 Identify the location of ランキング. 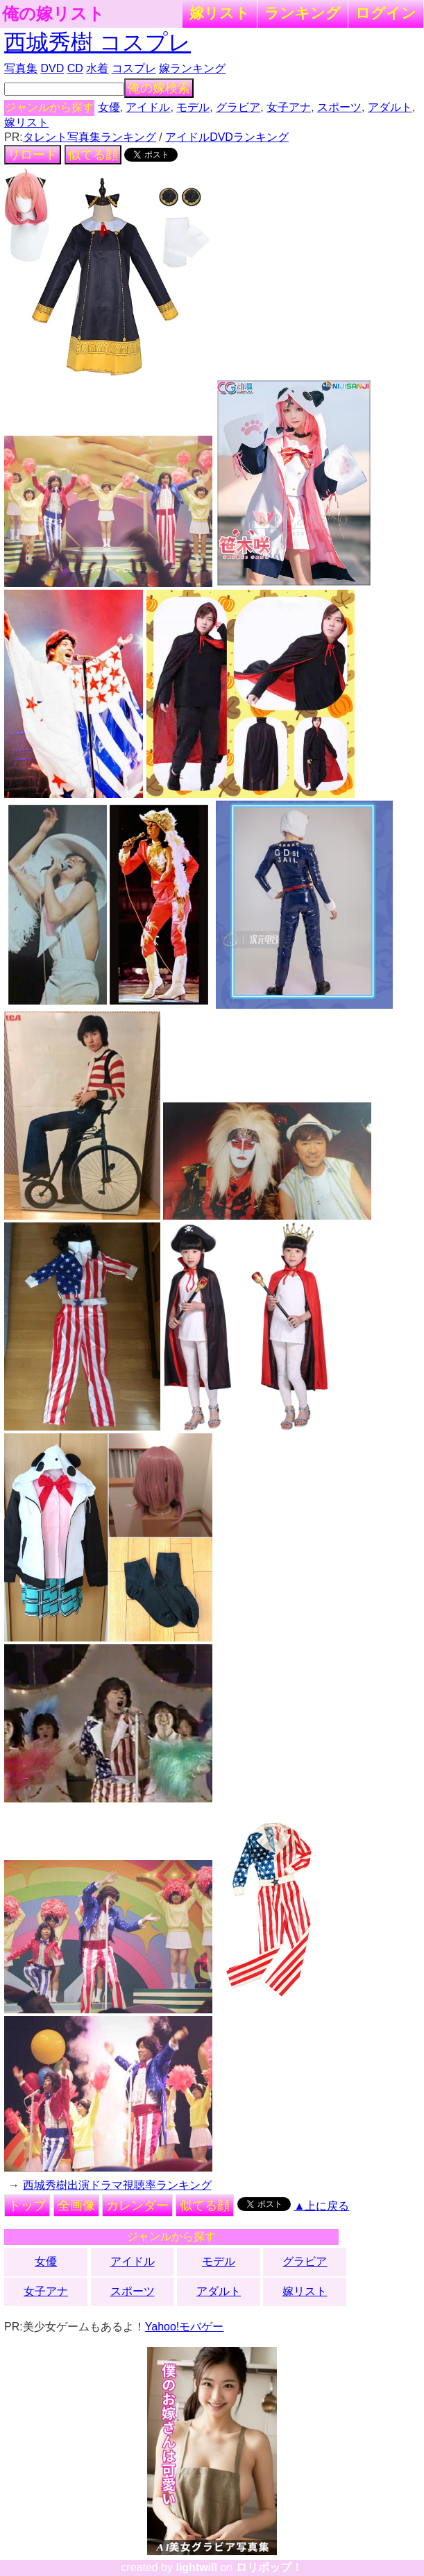
(302, 13).